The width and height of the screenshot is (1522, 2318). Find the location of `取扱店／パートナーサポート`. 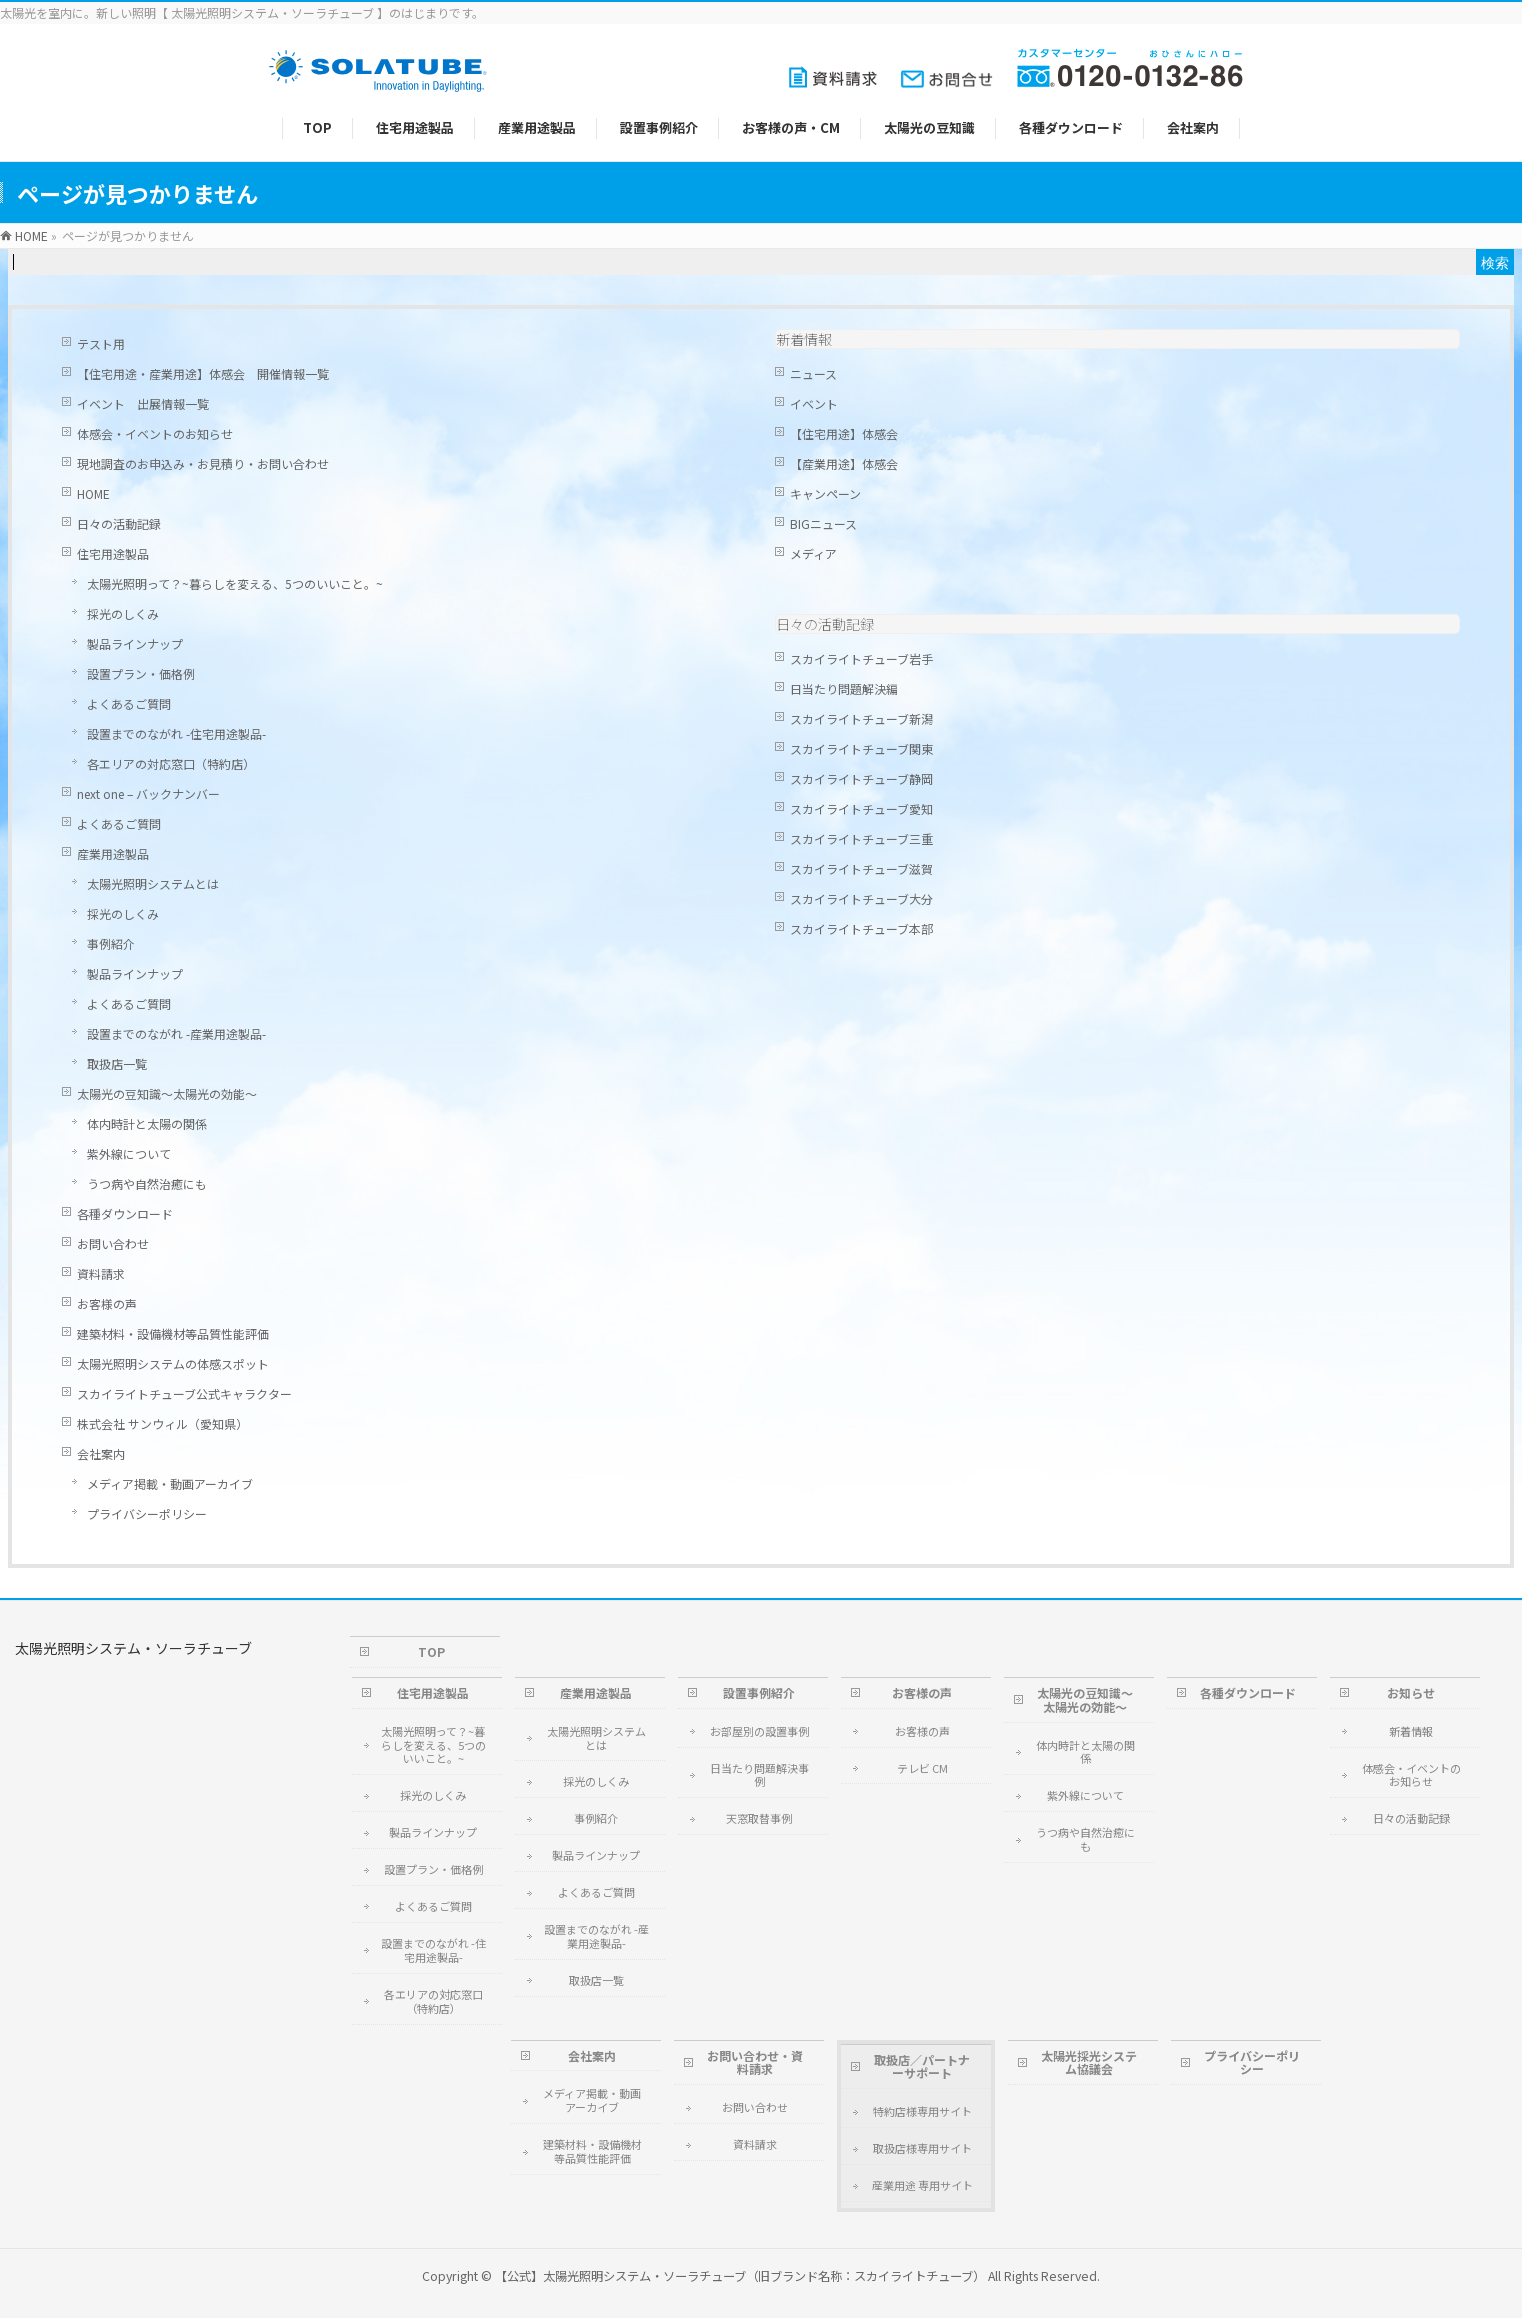

取扱店／パートナーサポート is located at coordinates (922, 2066).